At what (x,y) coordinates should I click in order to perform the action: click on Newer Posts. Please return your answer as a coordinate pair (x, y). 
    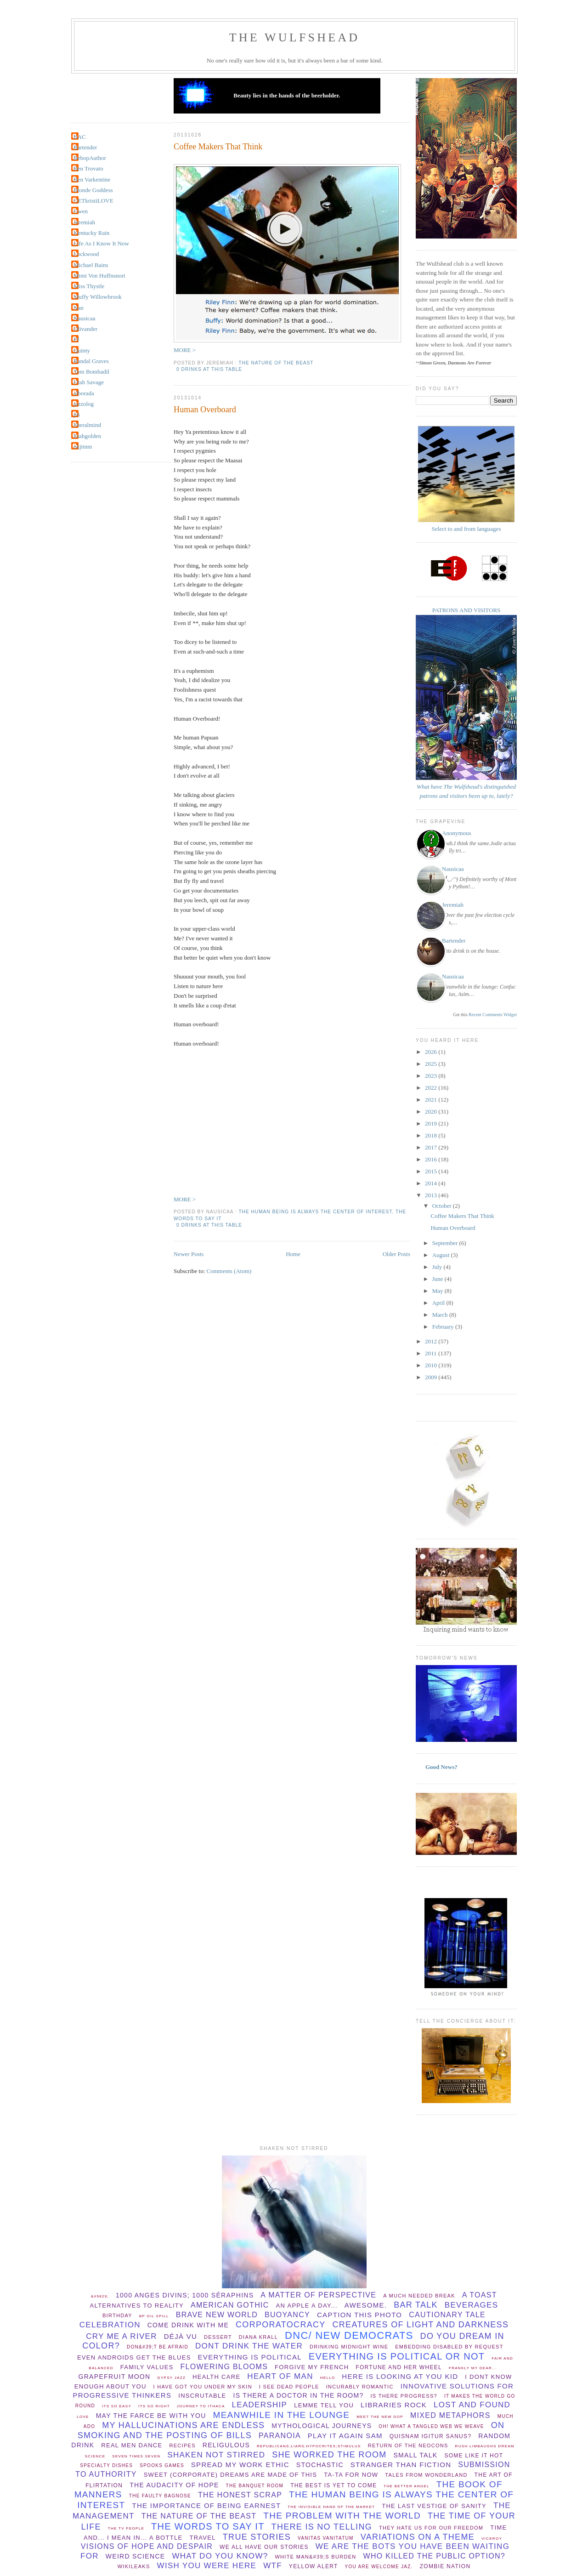
    Looking at the image, I should click on (189, 1254).